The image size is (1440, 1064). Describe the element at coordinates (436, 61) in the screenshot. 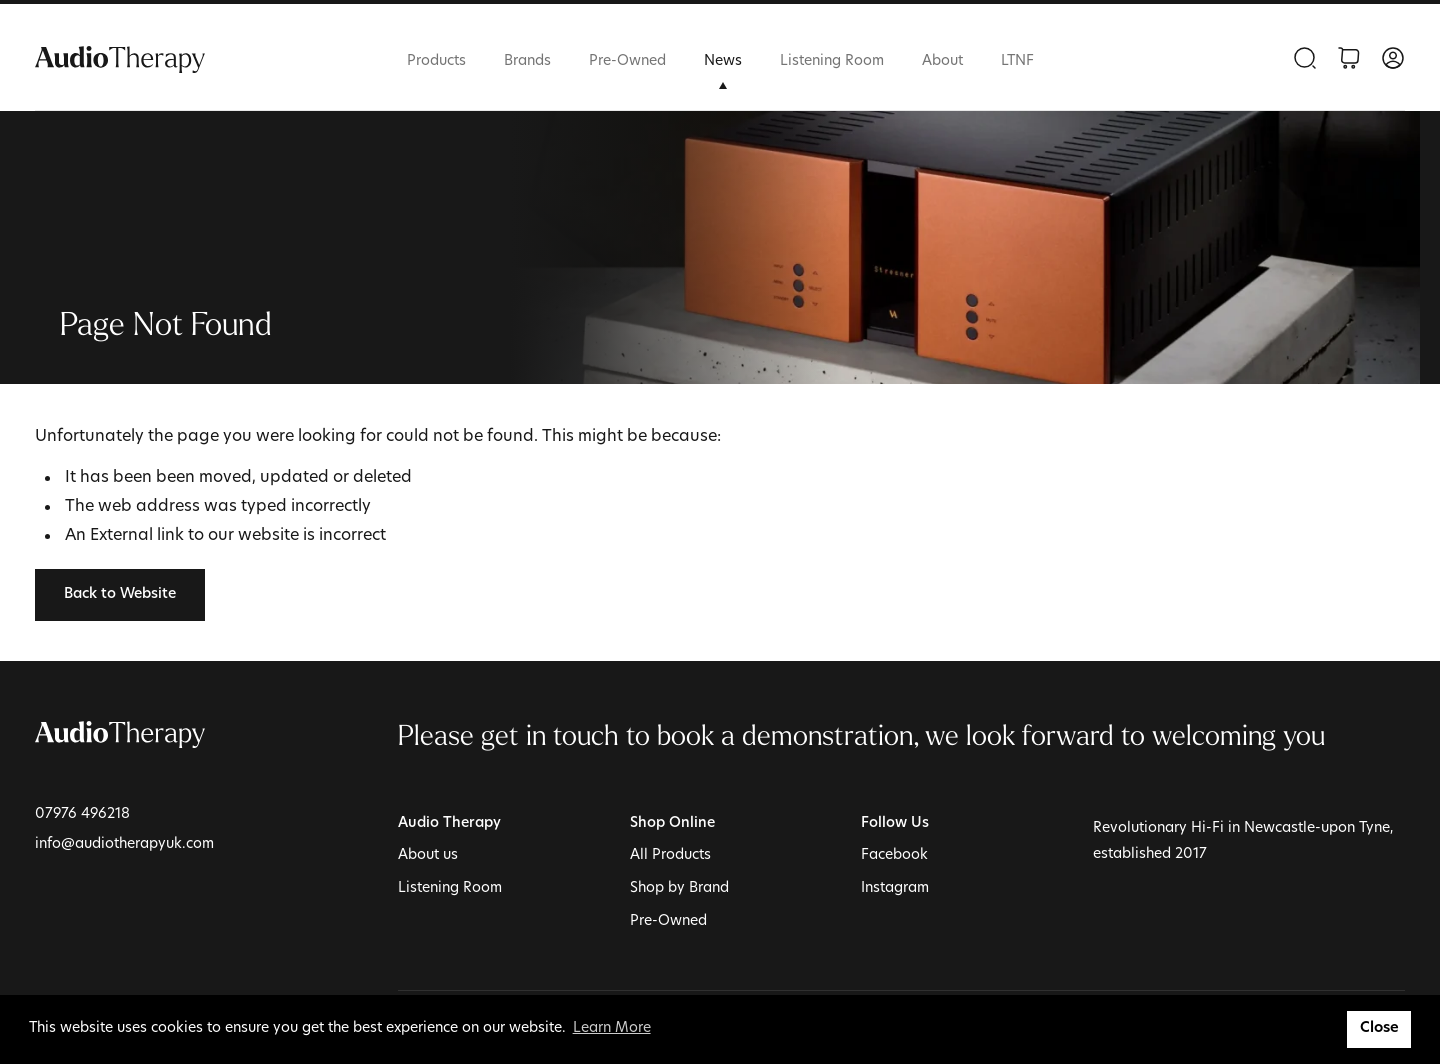

I see `Products` at that location.